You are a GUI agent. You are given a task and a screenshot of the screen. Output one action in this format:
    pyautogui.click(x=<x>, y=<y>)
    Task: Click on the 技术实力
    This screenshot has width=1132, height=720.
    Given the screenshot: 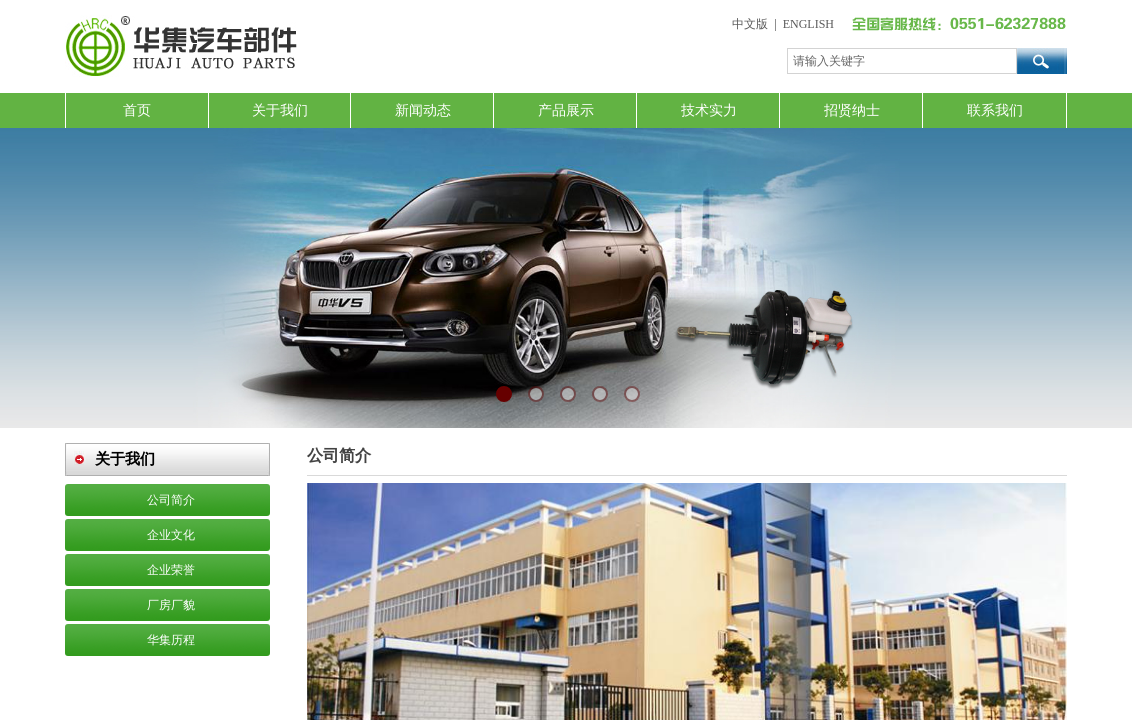 What is the action you would take?
    pyautogui.click(x=709, y=110)
    